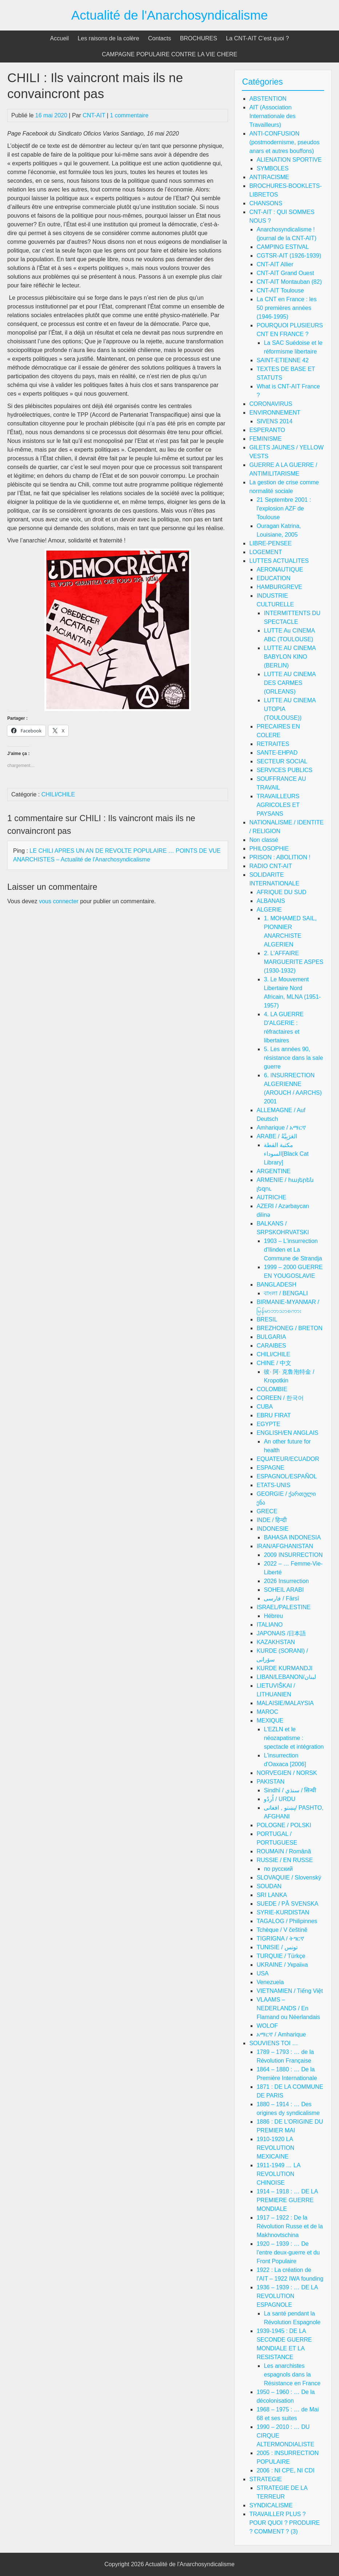 The height and width of the screenshot is (2576, 339). Describe the element at coordinates (281, 1598) in the screenshot. I see `فارسی / Fārsī` at that location.